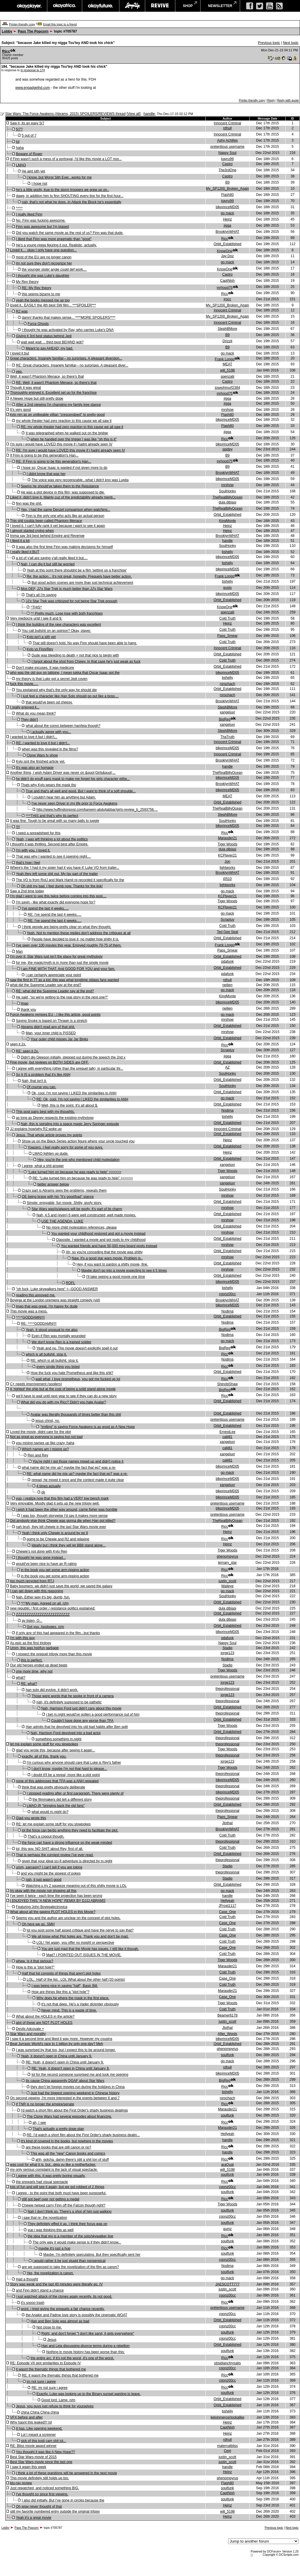  Describe the element at coordinates (57, 415) in the screenshot. I see `kylo ren as an unlikeable villian "crescendoed" to pretty good` at that location.